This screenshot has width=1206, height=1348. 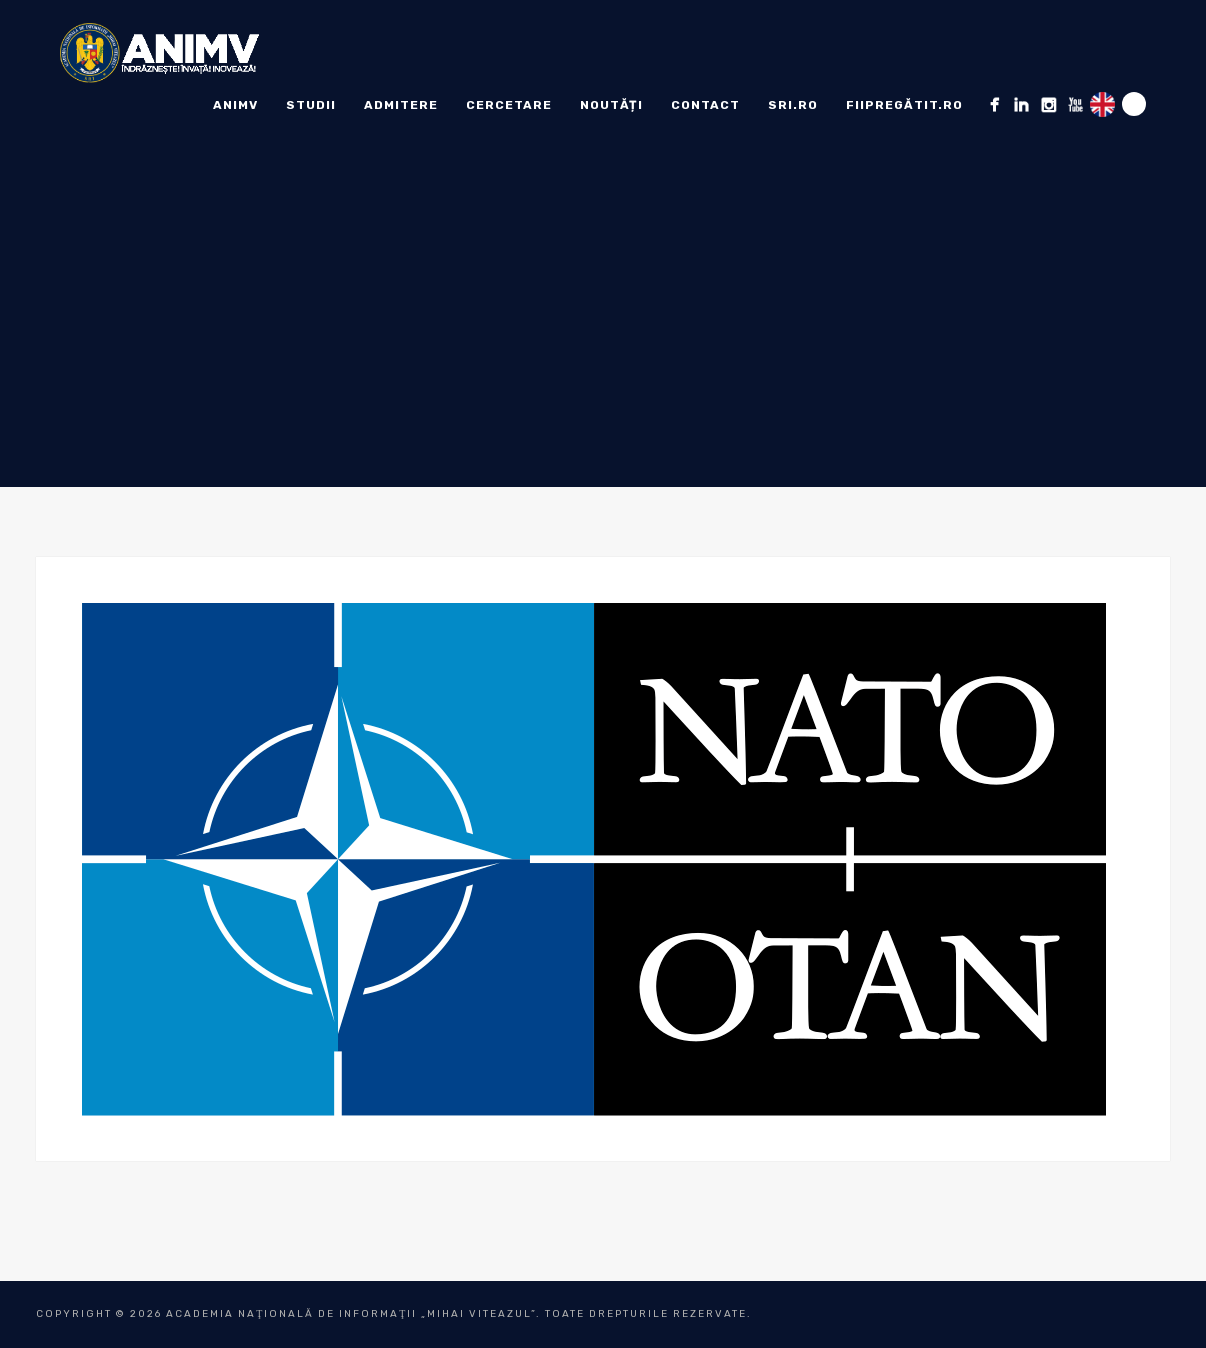 I want to click on Cercetare, so click(x=509, y=105).